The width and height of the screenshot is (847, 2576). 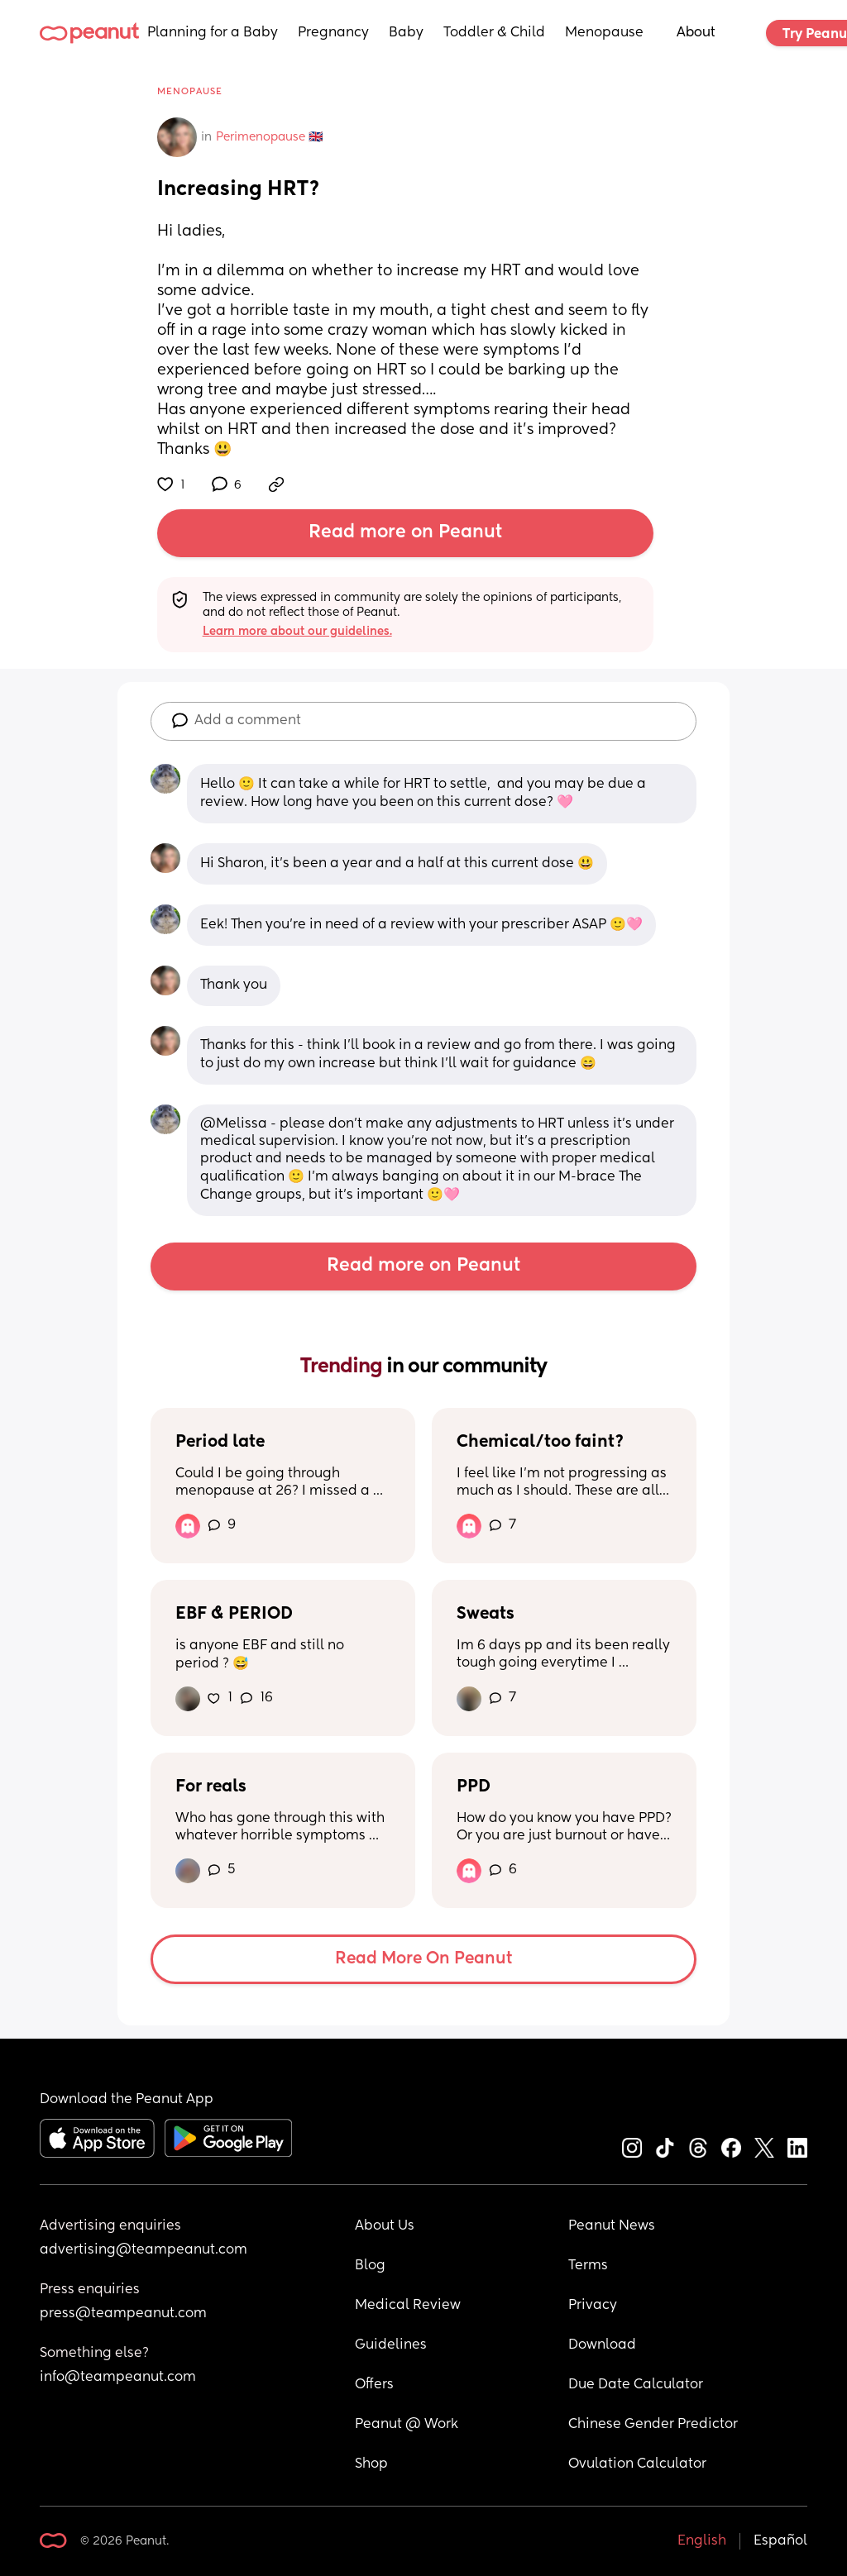 What do you see at coordinates (143, 2250) in the screenshot?
I see `advertising@teampeanut.com` at bounding box center [143, 2250].